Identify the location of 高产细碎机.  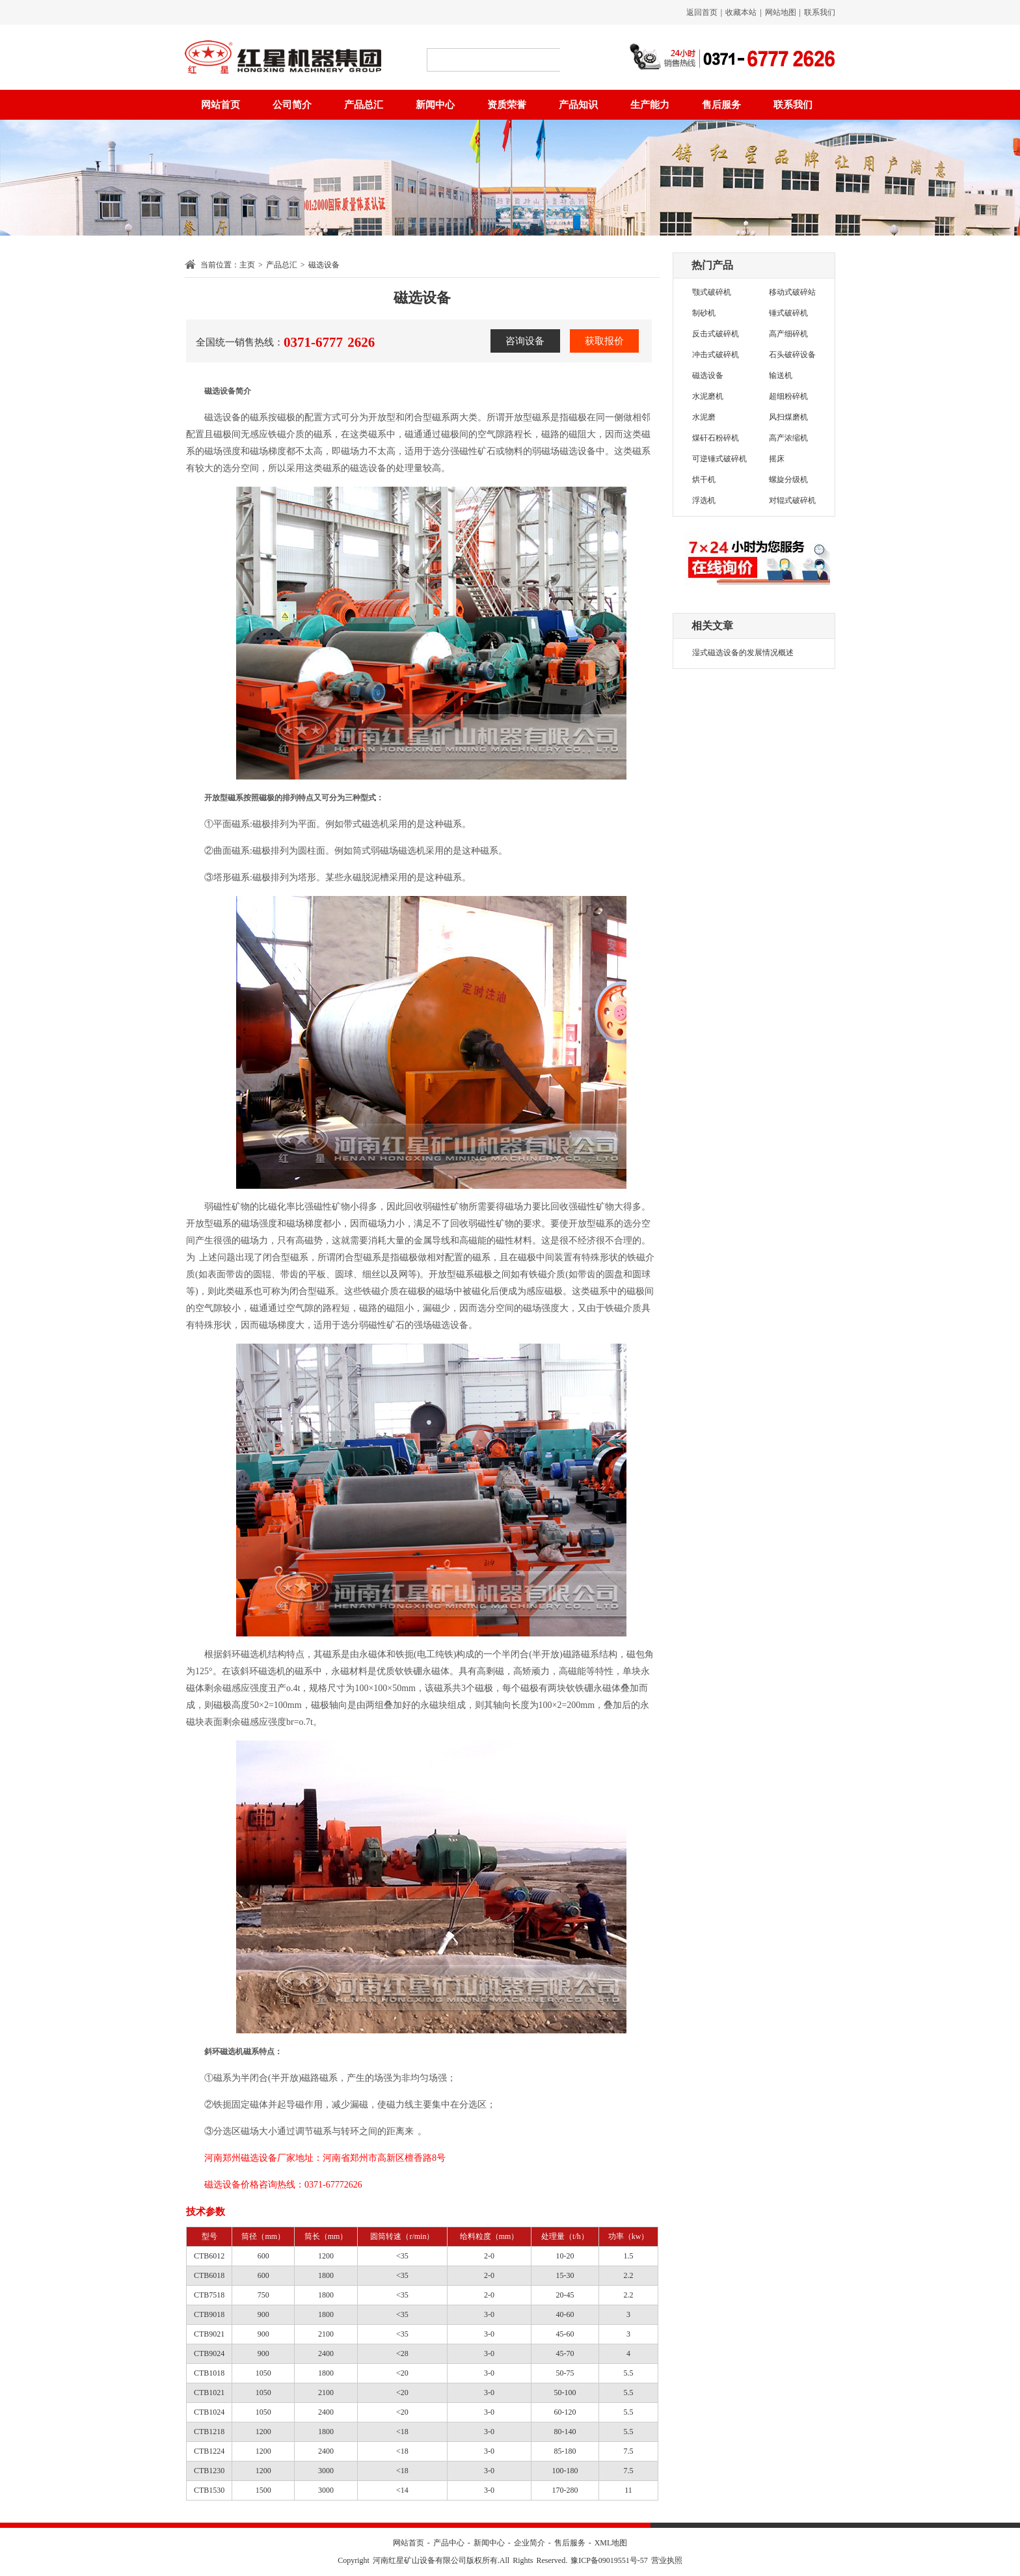
(788, 333).